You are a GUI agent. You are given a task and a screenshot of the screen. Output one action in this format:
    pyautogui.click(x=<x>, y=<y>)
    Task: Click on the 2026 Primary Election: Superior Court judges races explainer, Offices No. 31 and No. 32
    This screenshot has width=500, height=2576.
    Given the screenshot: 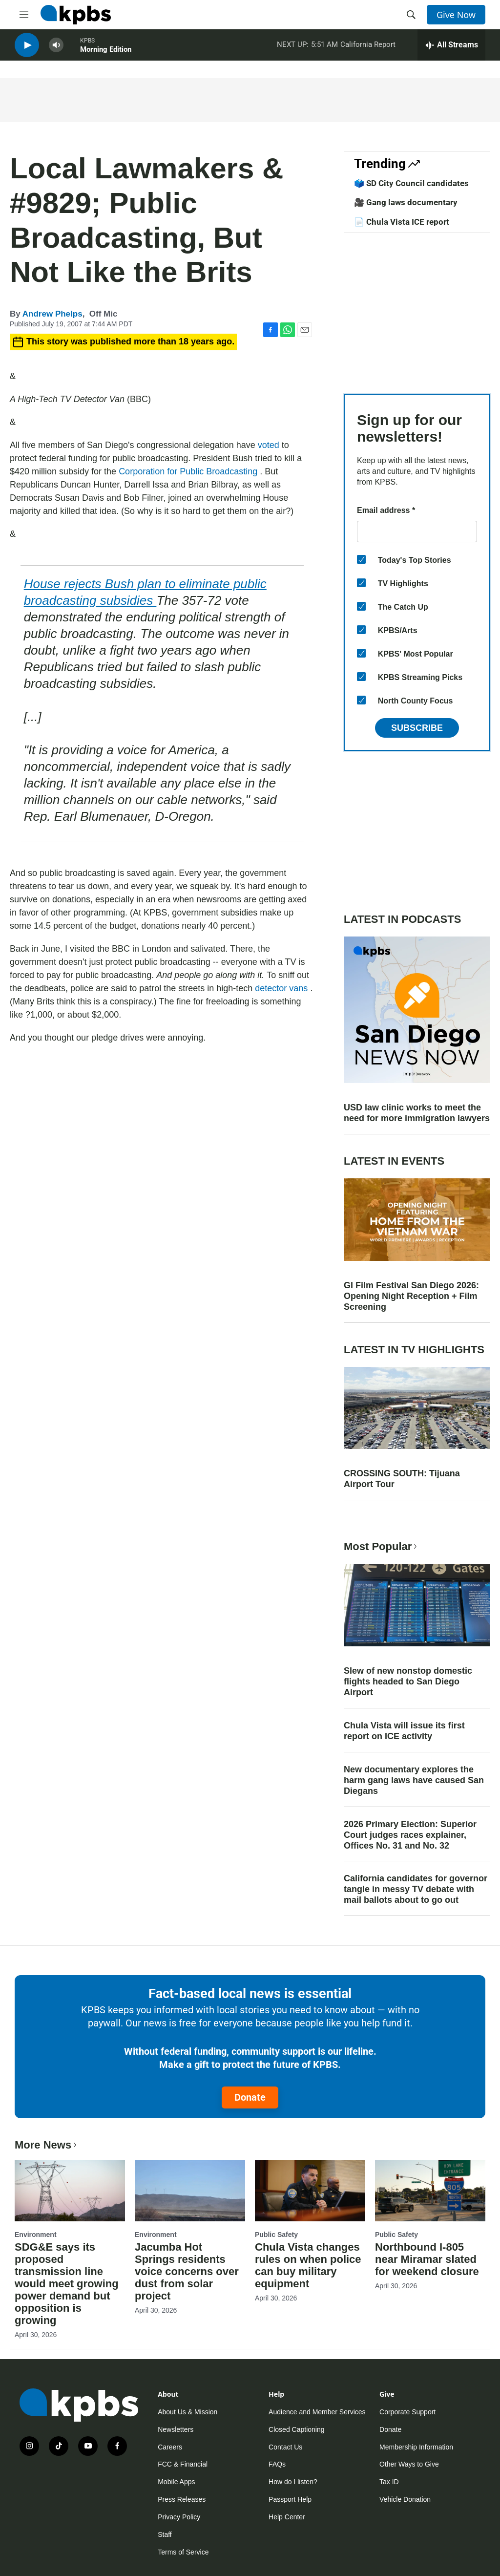 What is the action you would take?
    pyautogui.click(x=410, y=1835)
    